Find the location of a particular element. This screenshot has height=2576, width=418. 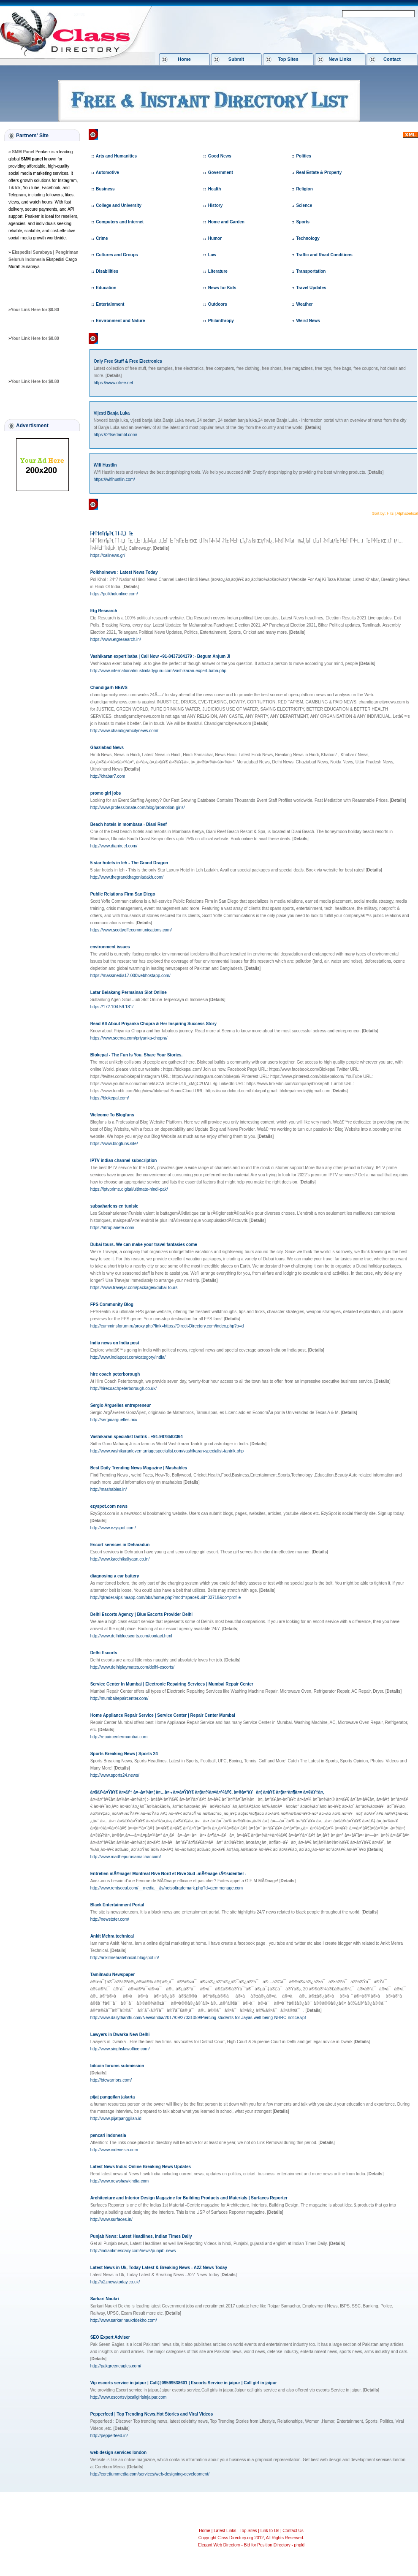

Good News is located at coordinates (219, 156).